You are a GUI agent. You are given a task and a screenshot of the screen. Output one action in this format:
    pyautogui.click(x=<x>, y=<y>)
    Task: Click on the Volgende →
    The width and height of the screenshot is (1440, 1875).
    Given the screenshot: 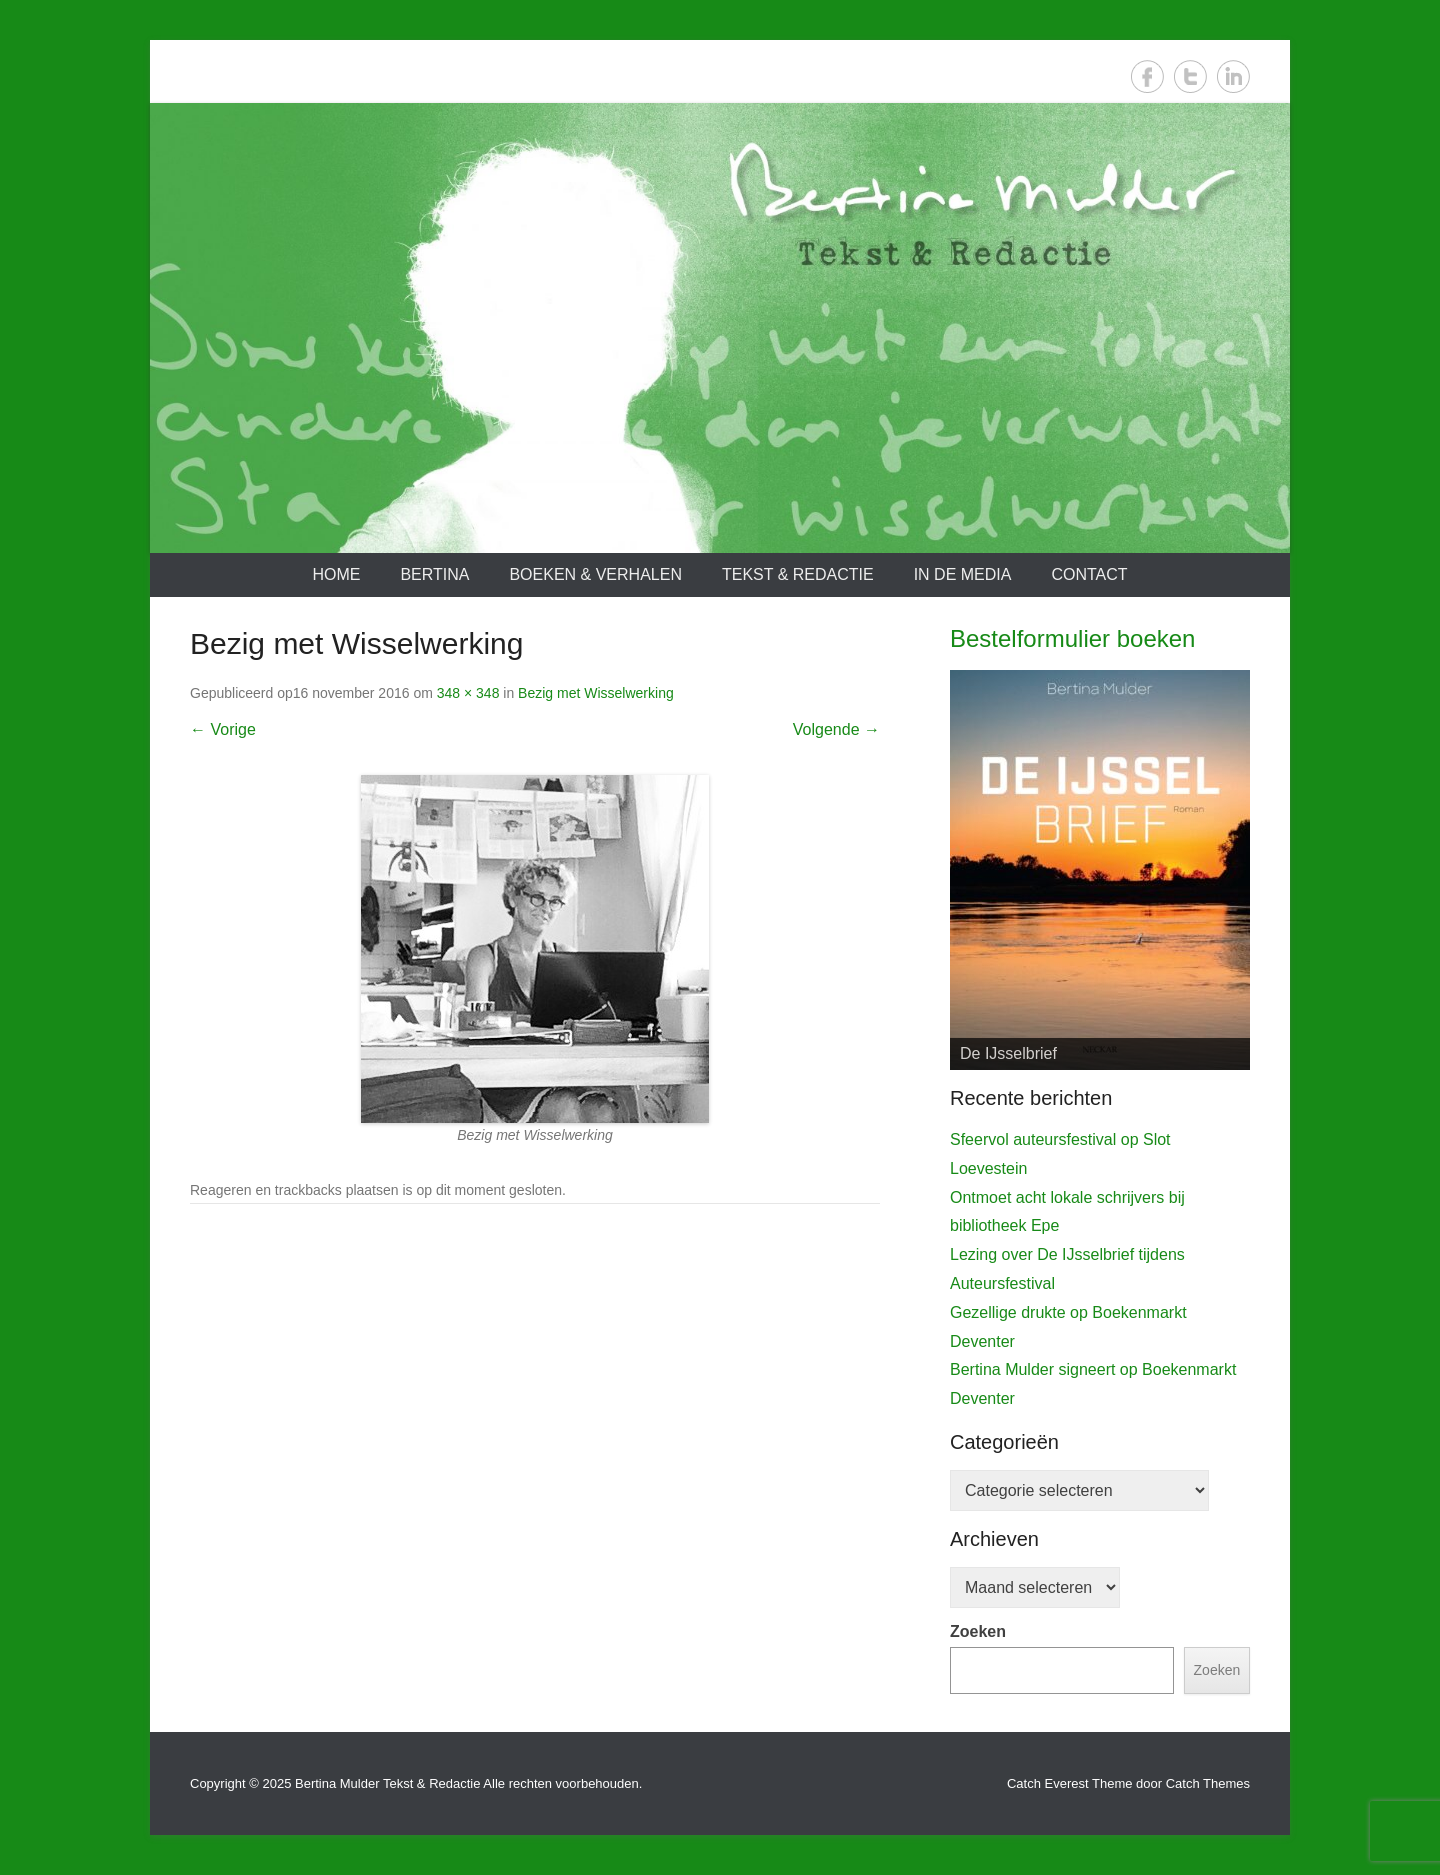 What is the action you would take?
    pyautogui.click(x=836, y=729)
    